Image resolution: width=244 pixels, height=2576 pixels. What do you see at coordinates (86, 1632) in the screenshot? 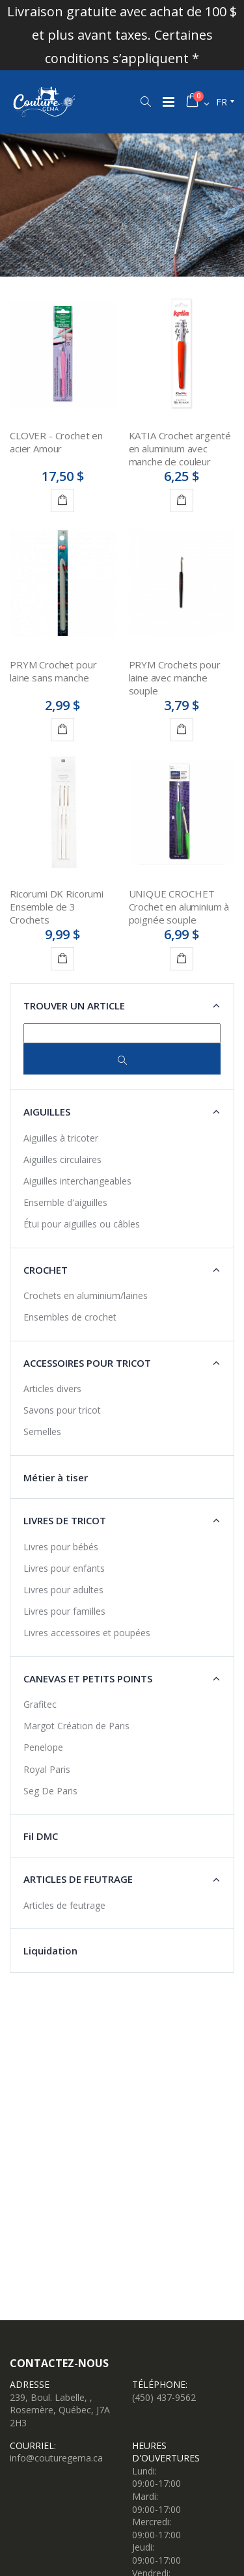
I see `Livres accessoires et poupées` at bounding box center [86, 1632].